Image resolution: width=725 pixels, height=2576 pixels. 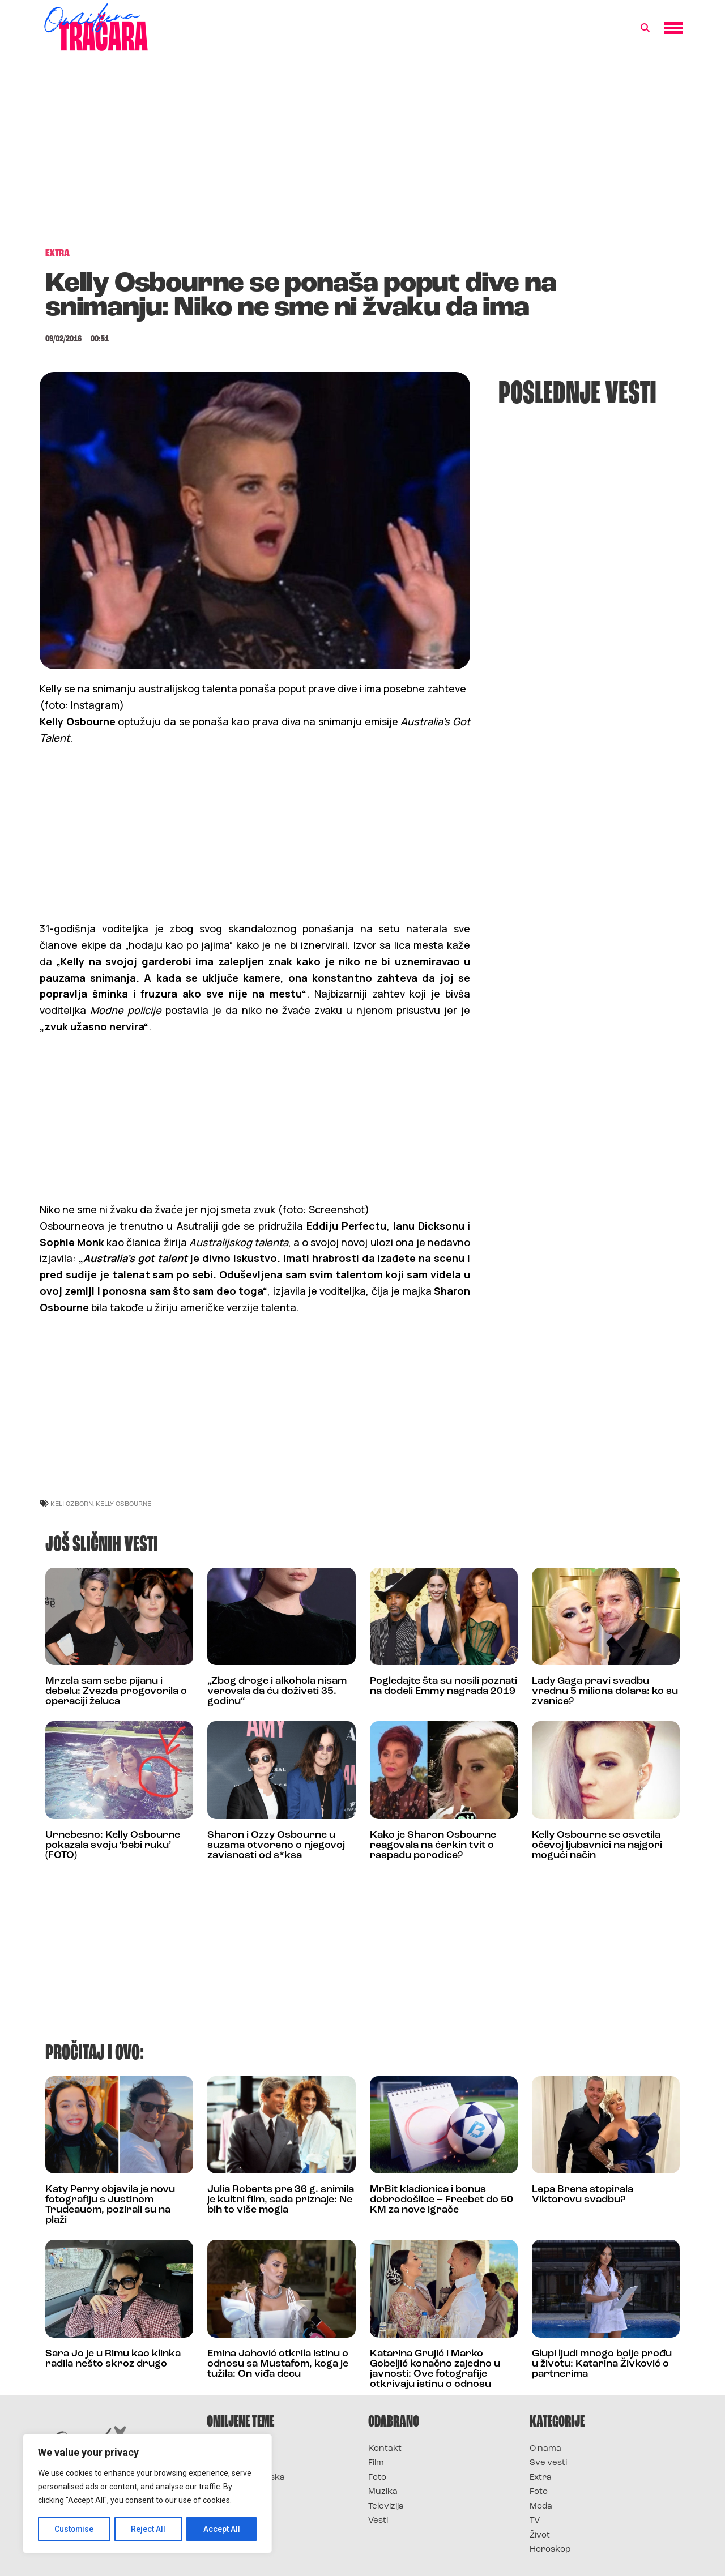 What do you see at coordinates (443, 1686) in the screenshot?
I see `Pogledajte šta su nosili poznati na dodeli Emmy nagrada 2019` at bounding box center [443, 1686].